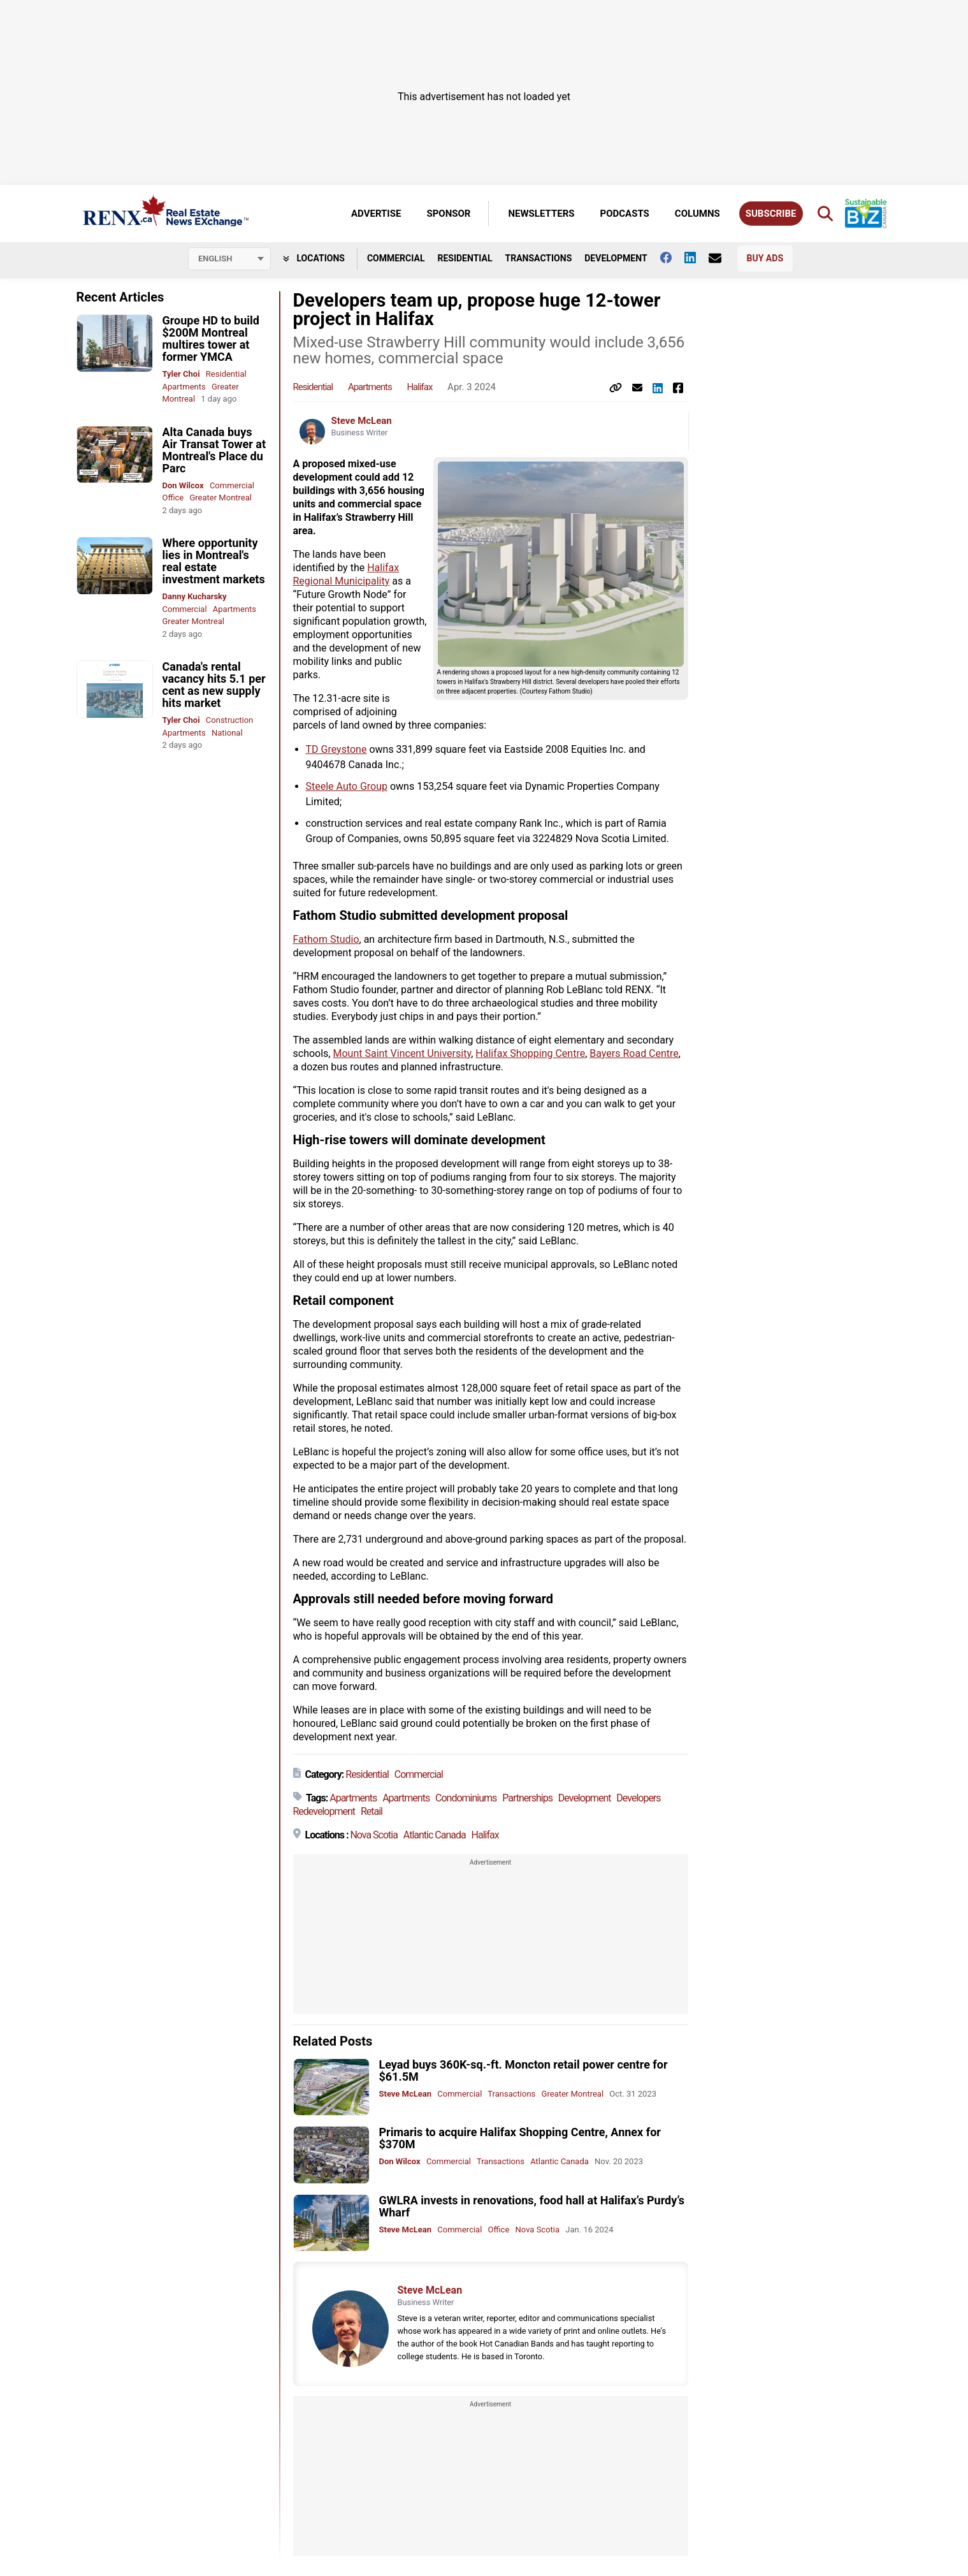  I want to click on Canada's rental vacancy hits 5.1 per cent as new supply hits market, so click(214, 684).